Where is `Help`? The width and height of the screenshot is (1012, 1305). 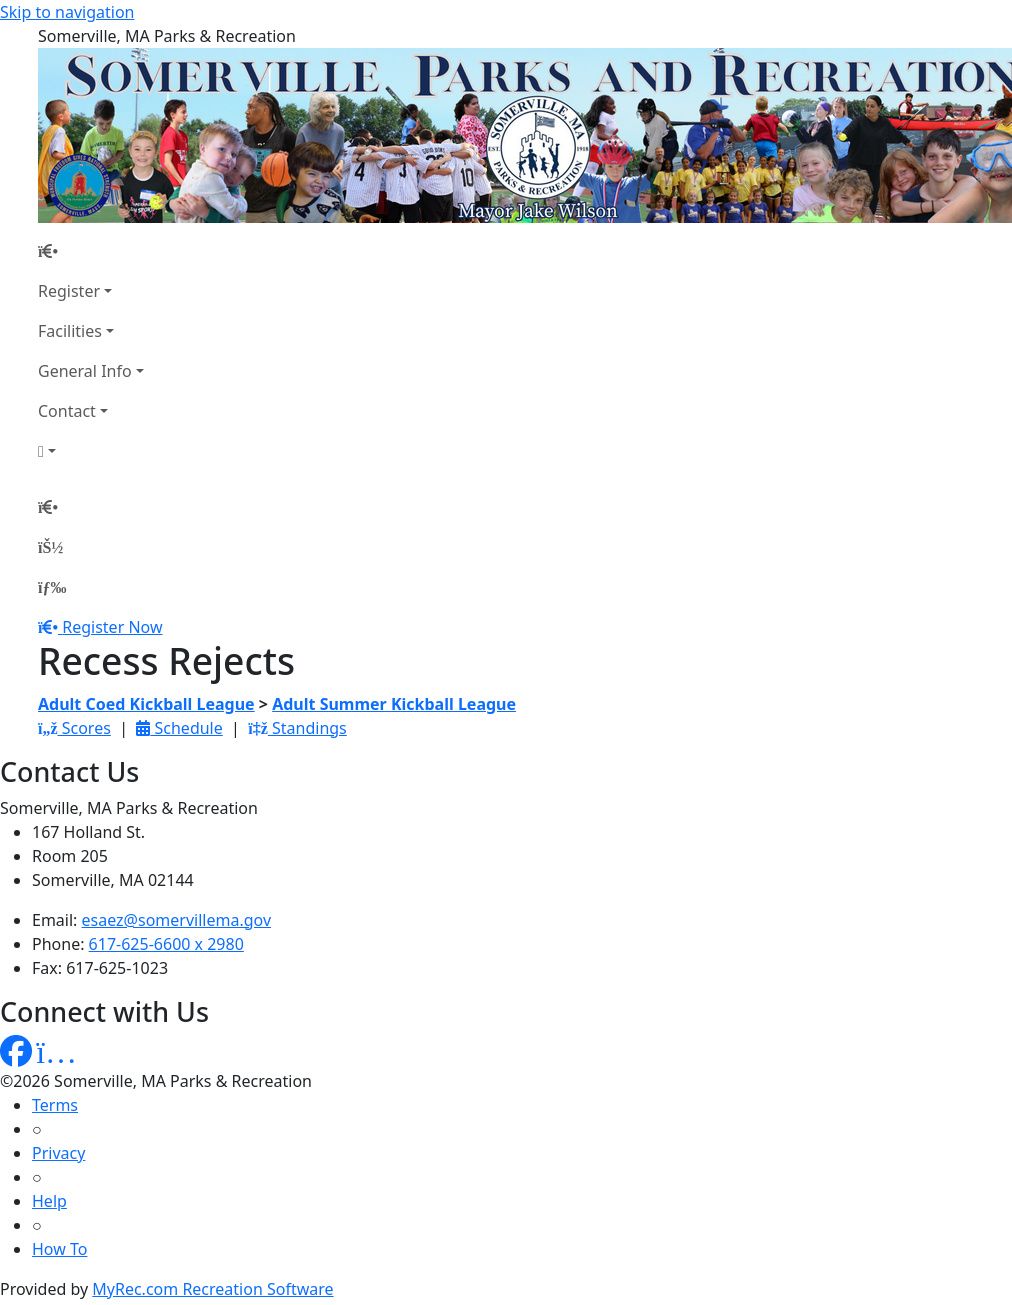
Help is located at coordinates (49, 1201).